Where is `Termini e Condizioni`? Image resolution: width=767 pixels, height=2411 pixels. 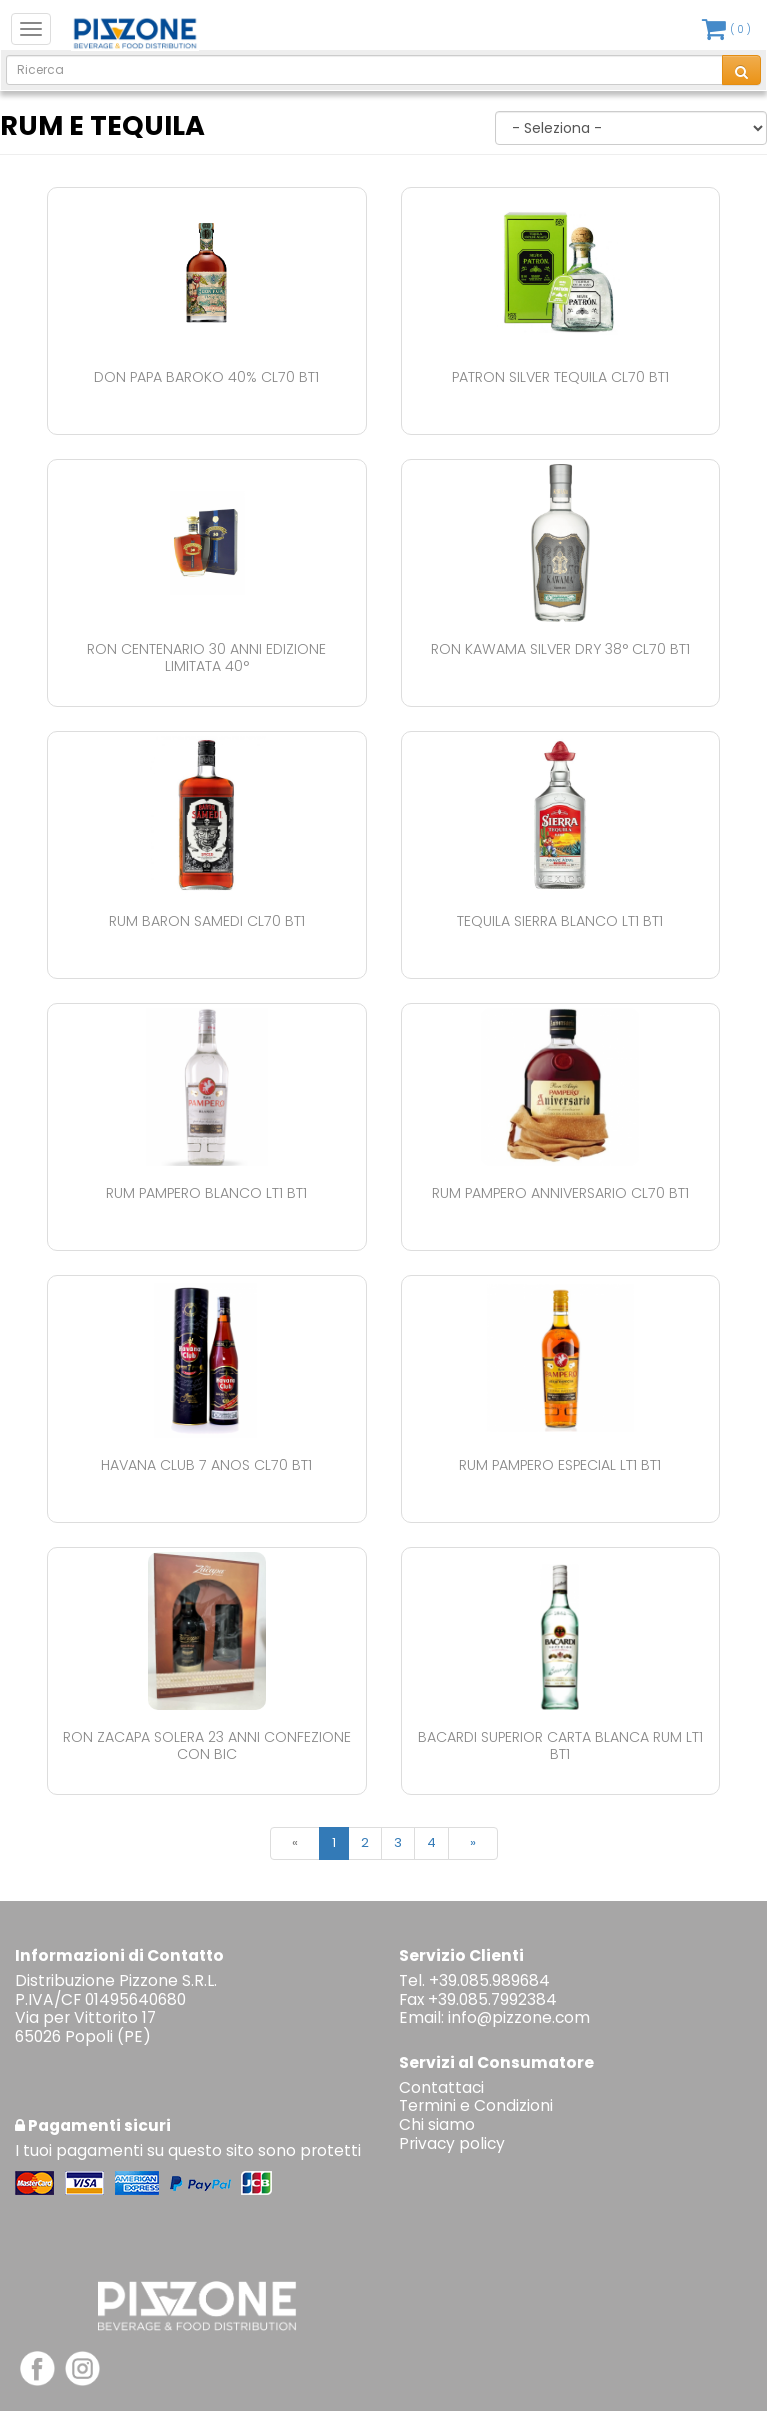 Termini e Condizioni is located at coordinates (476, 2105).